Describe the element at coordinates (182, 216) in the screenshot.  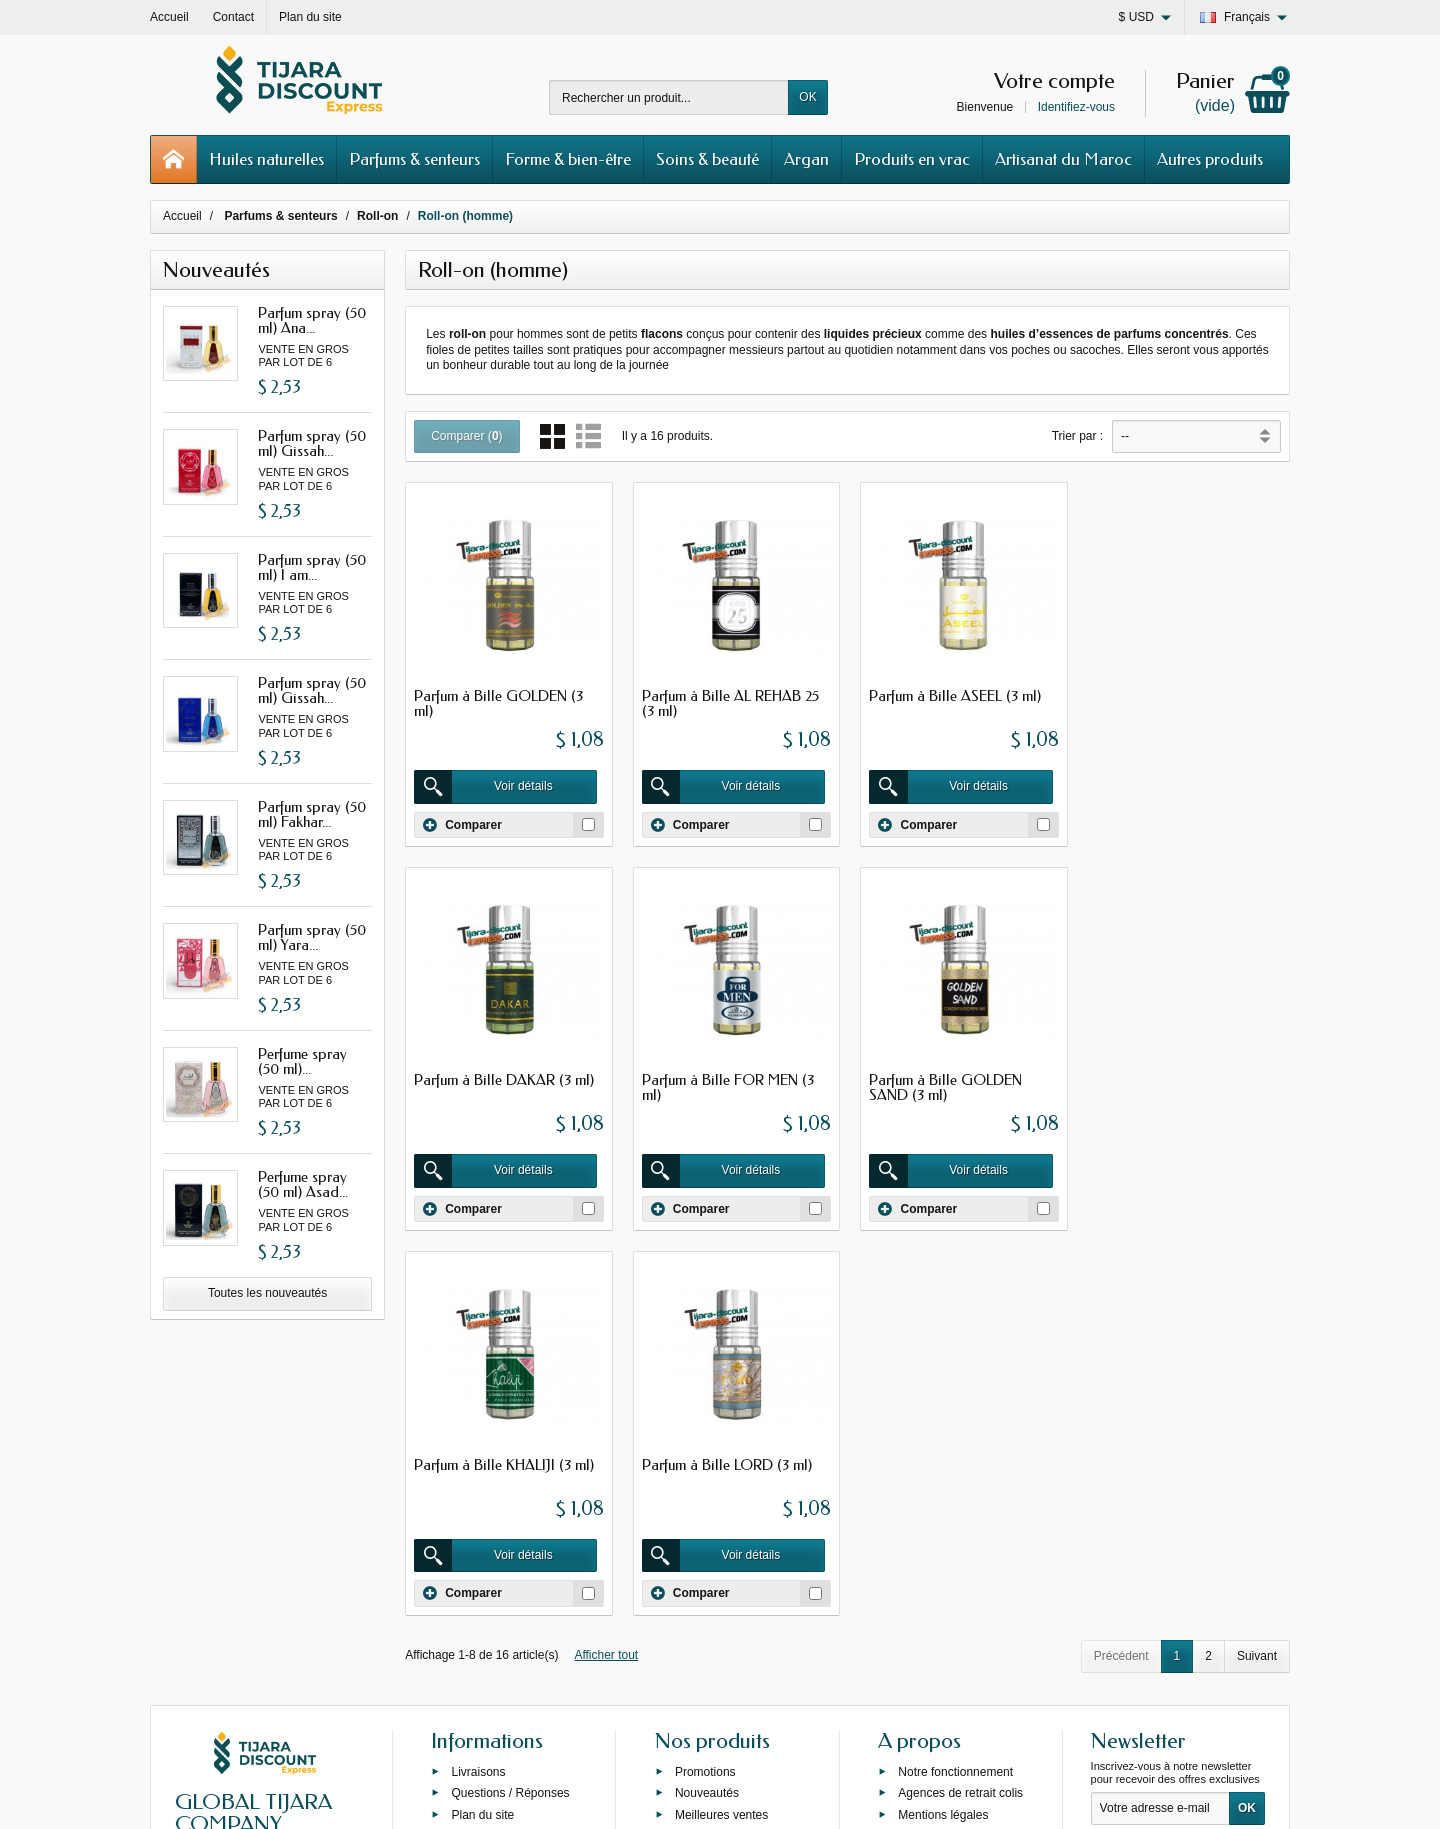
I see `Accueil` at that location.